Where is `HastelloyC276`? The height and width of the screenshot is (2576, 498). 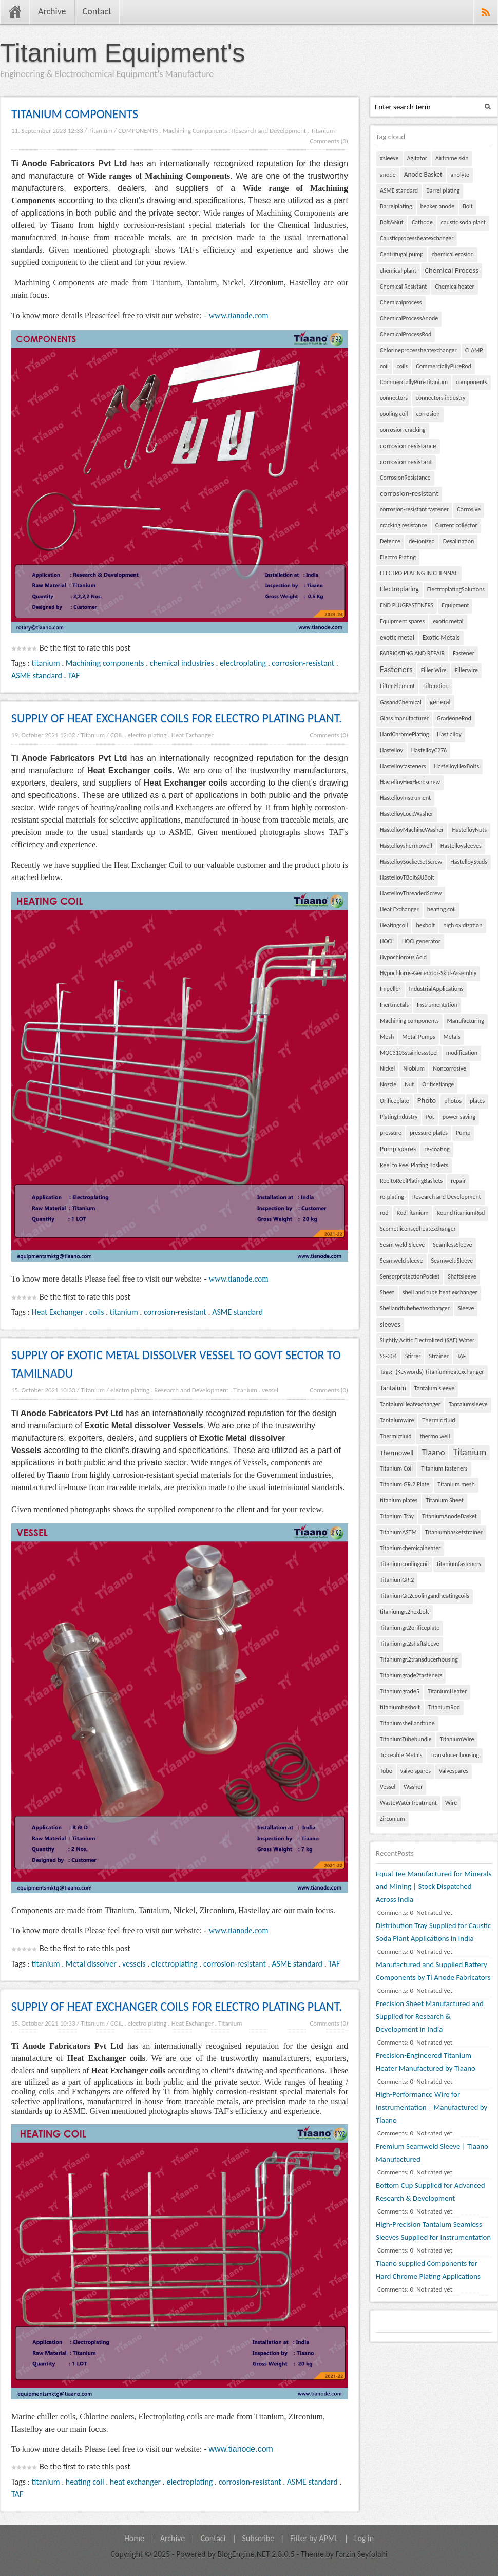
HastelloyC276 is located at coordinates (429, 750).